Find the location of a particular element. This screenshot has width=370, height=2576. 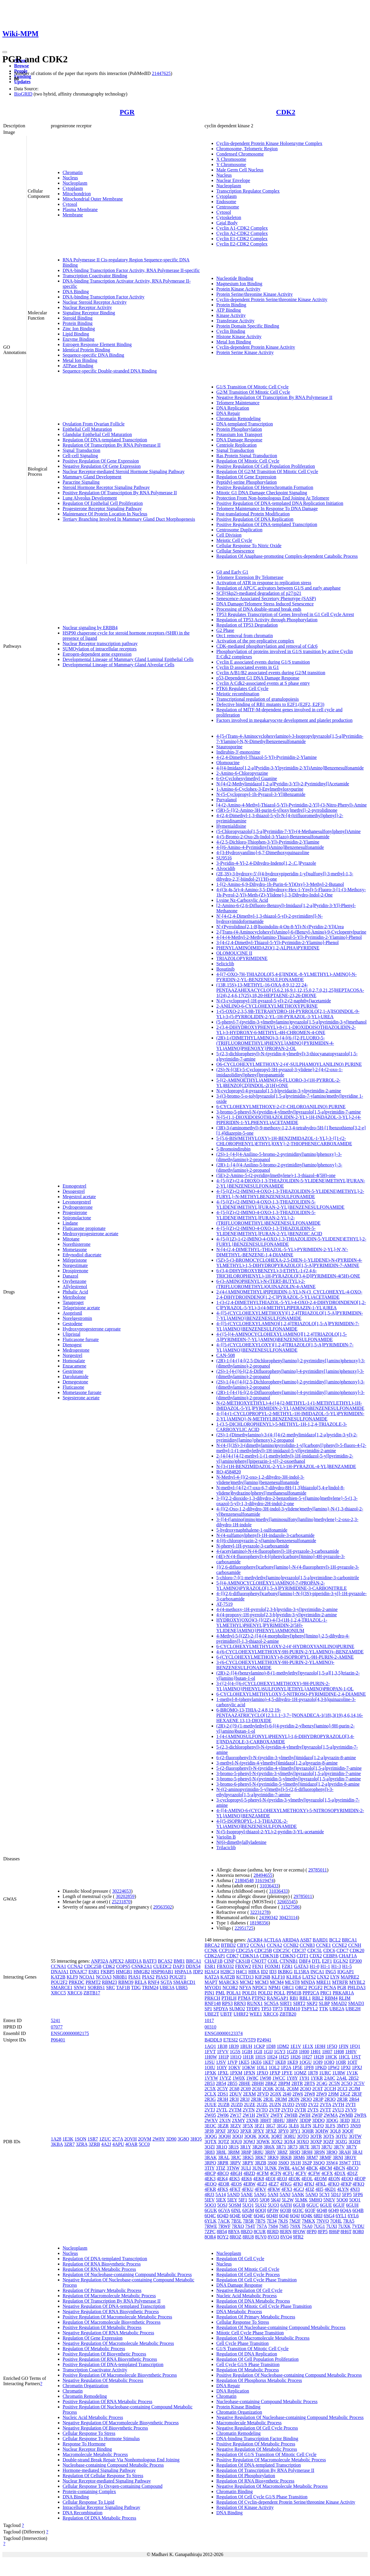

CDX2 is located at coordinates (315, 1955).